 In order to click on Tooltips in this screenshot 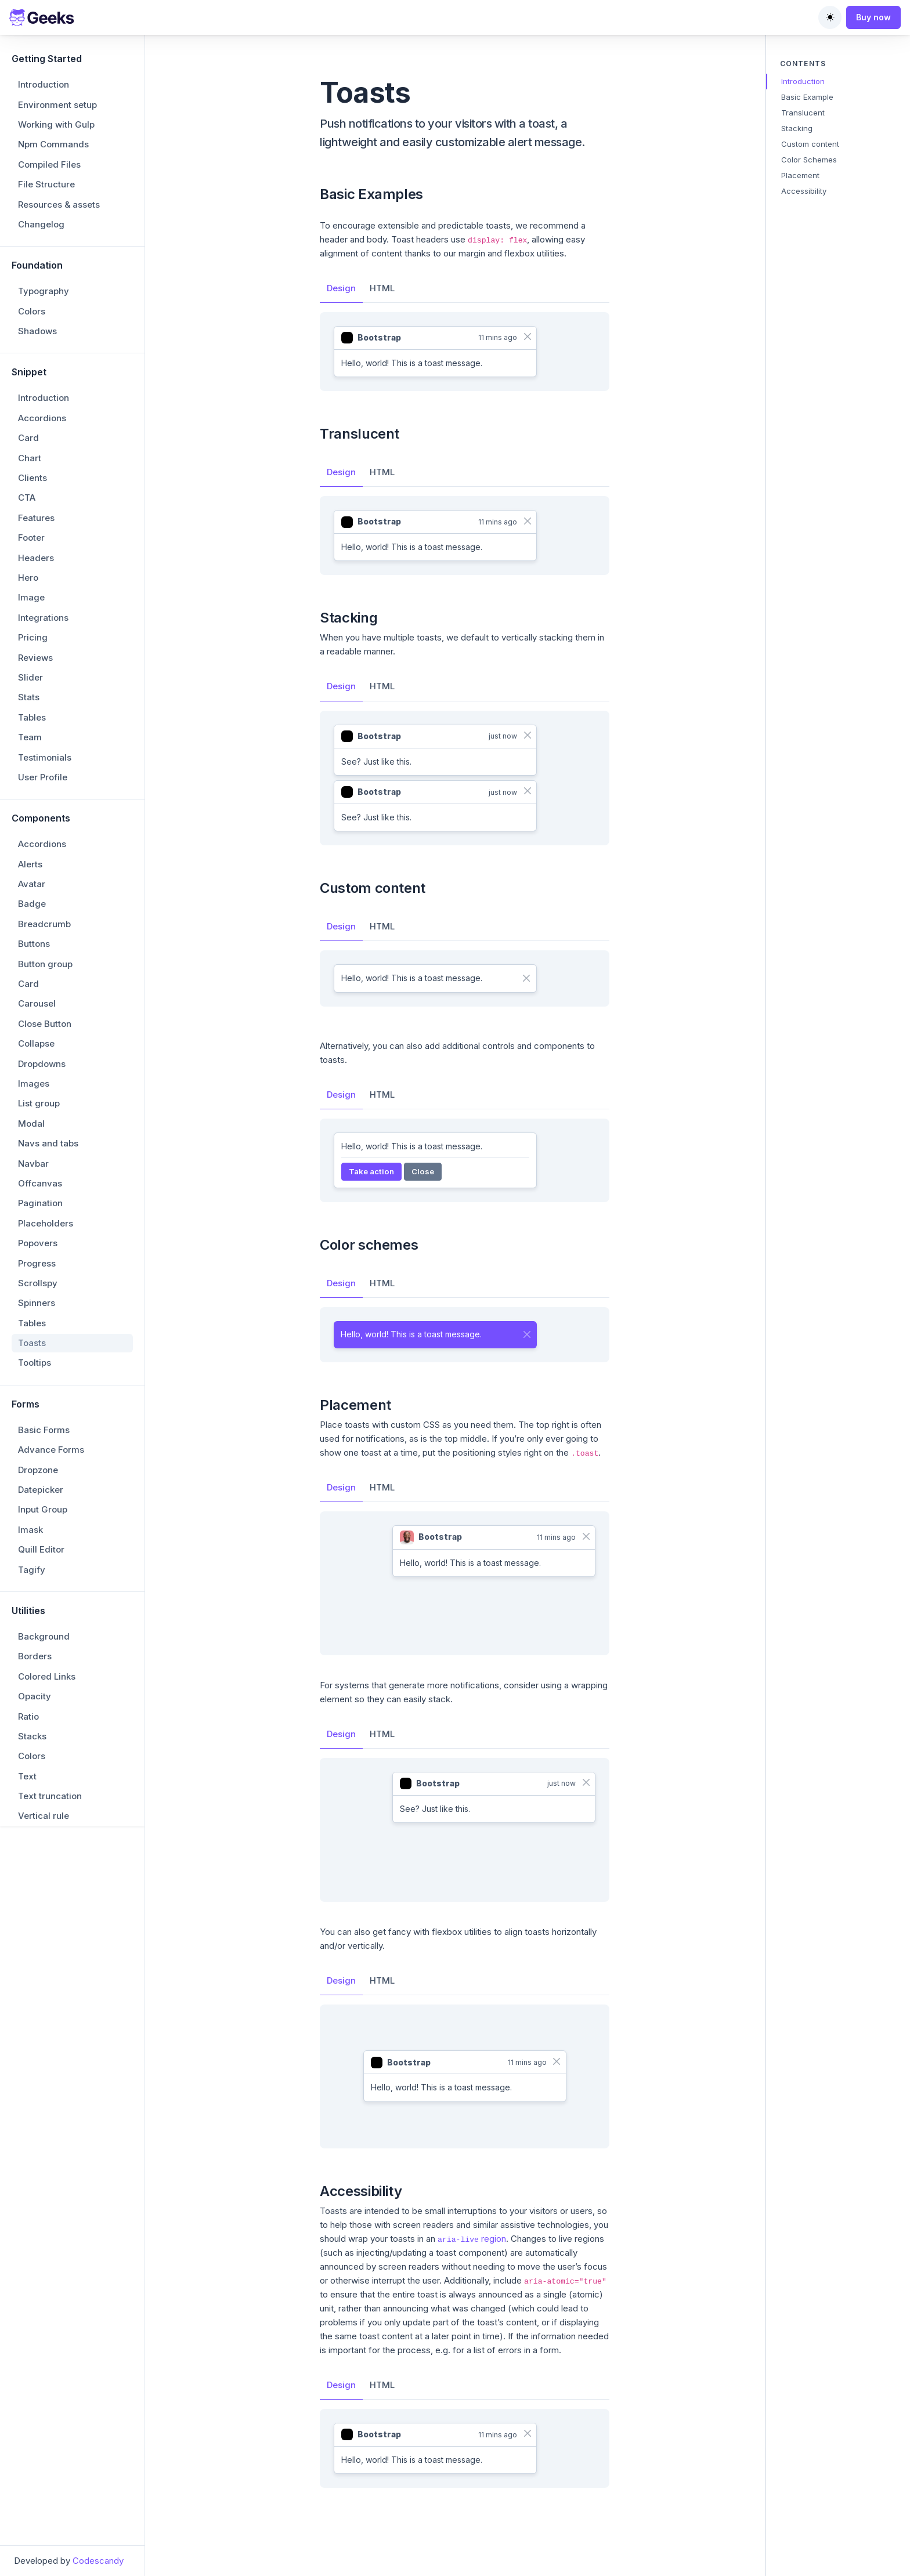, I will do `click(34, 1362)`.